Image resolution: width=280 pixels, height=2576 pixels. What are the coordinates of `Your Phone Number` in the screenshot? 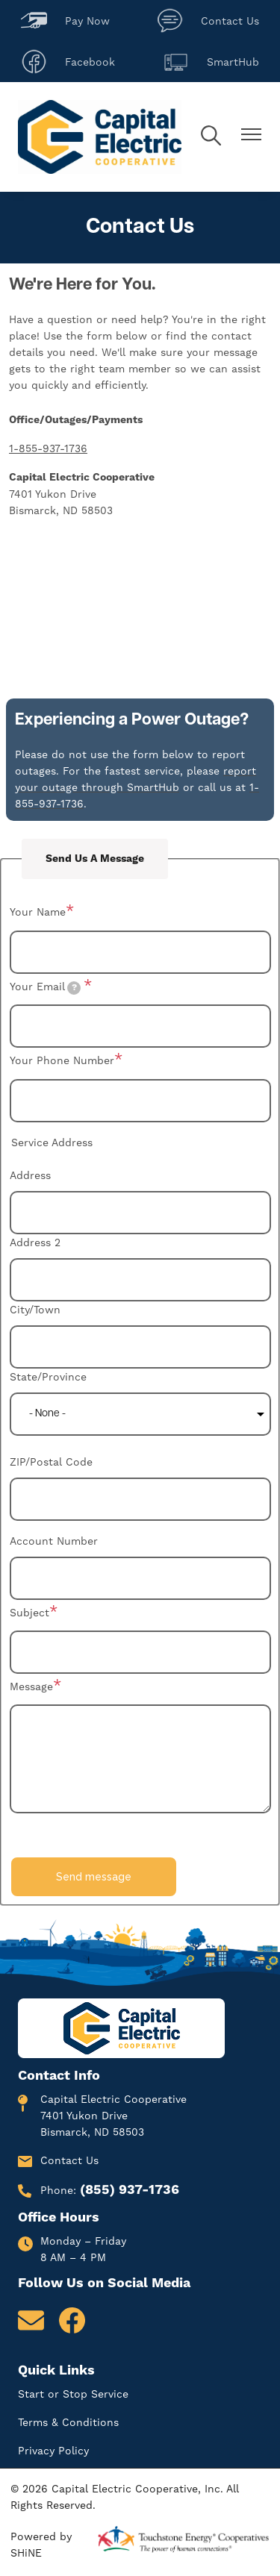 It's located at (62, 1060).